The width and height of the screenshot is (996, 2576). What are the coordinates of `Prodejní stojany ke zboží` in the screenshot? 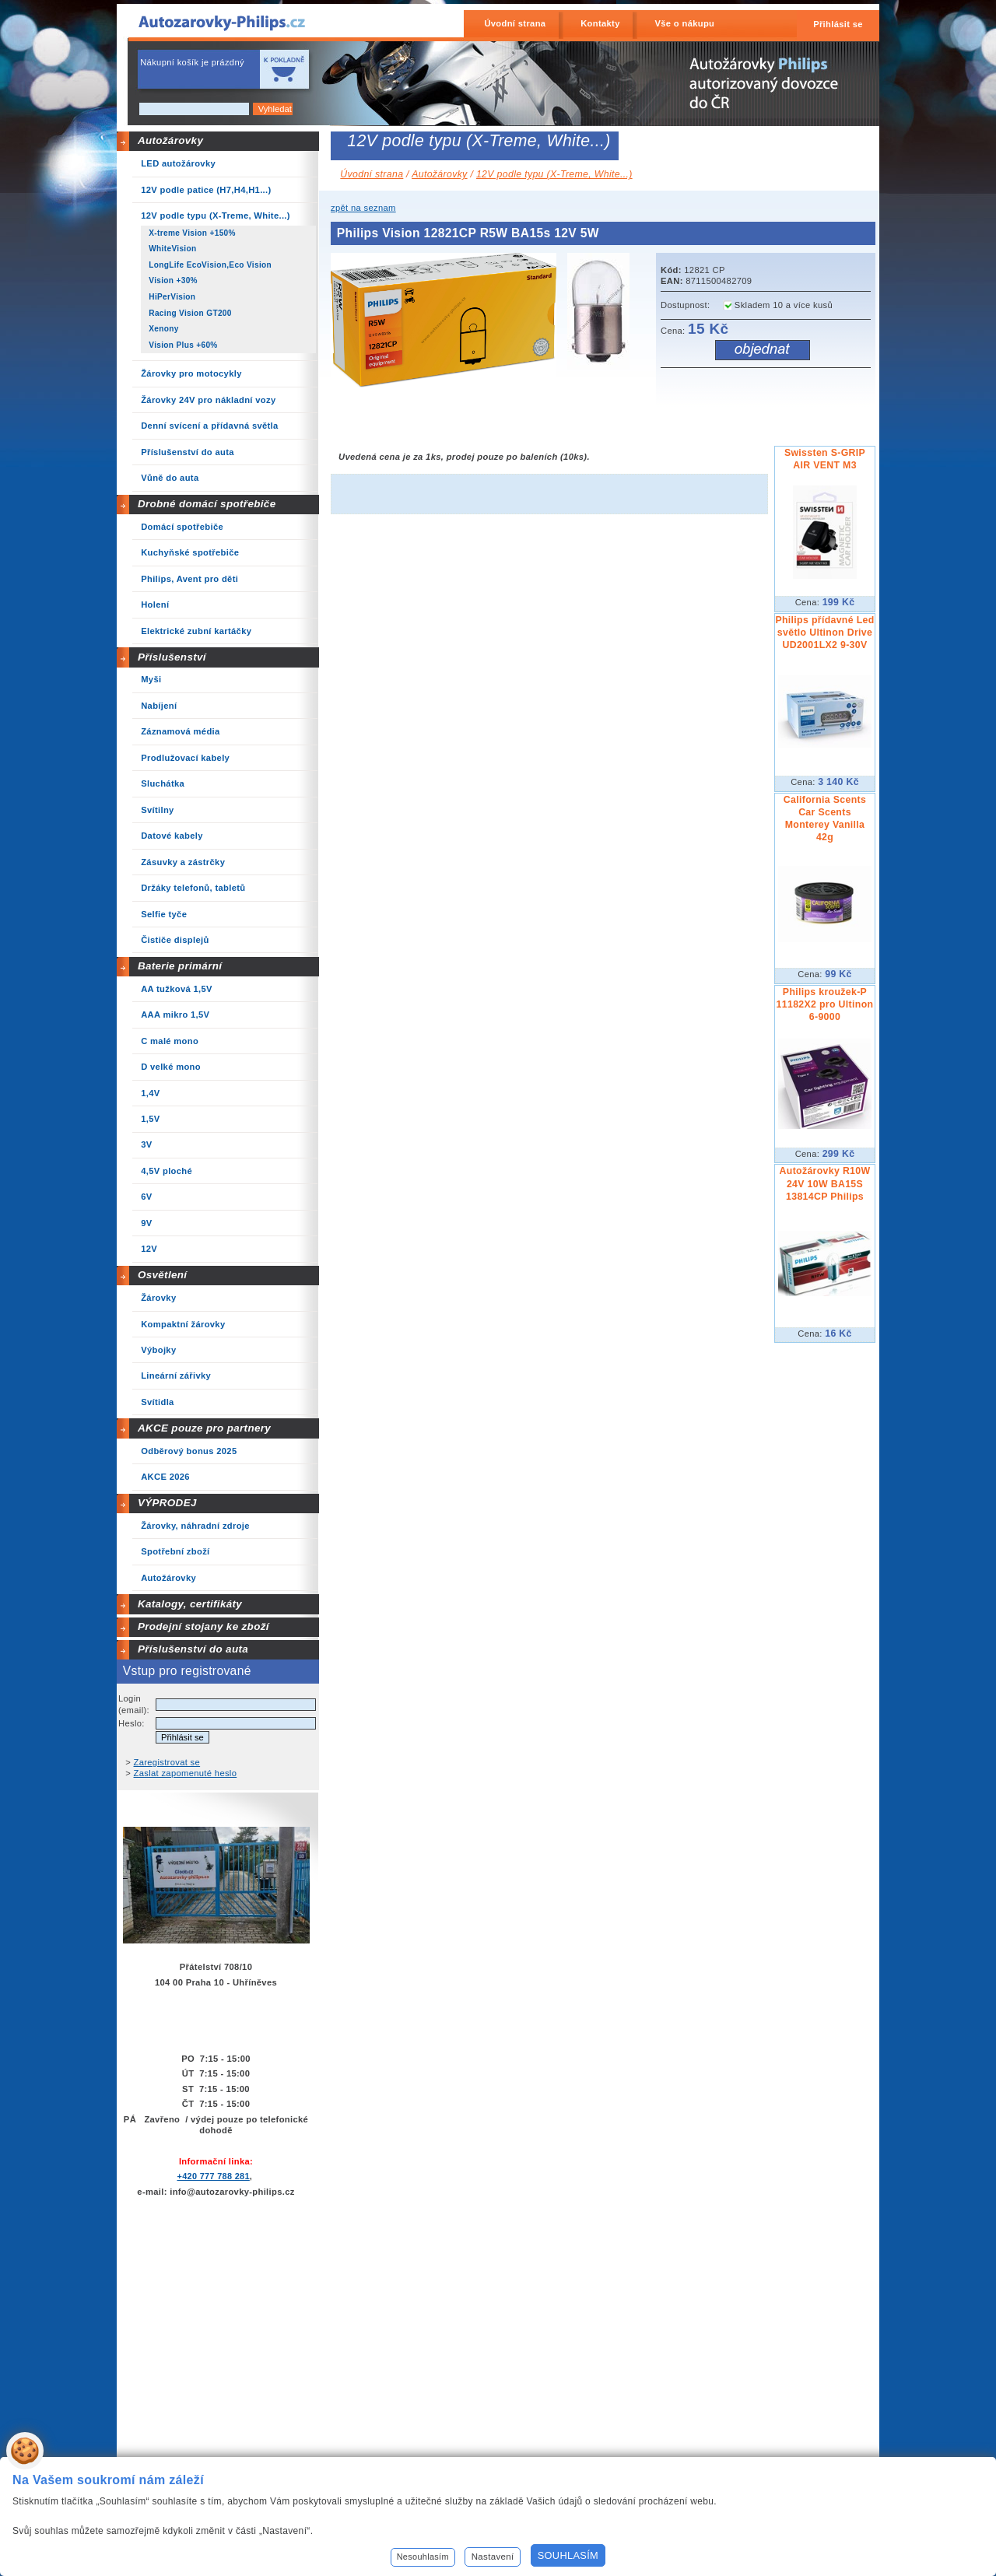 It's located at (203, 1626).